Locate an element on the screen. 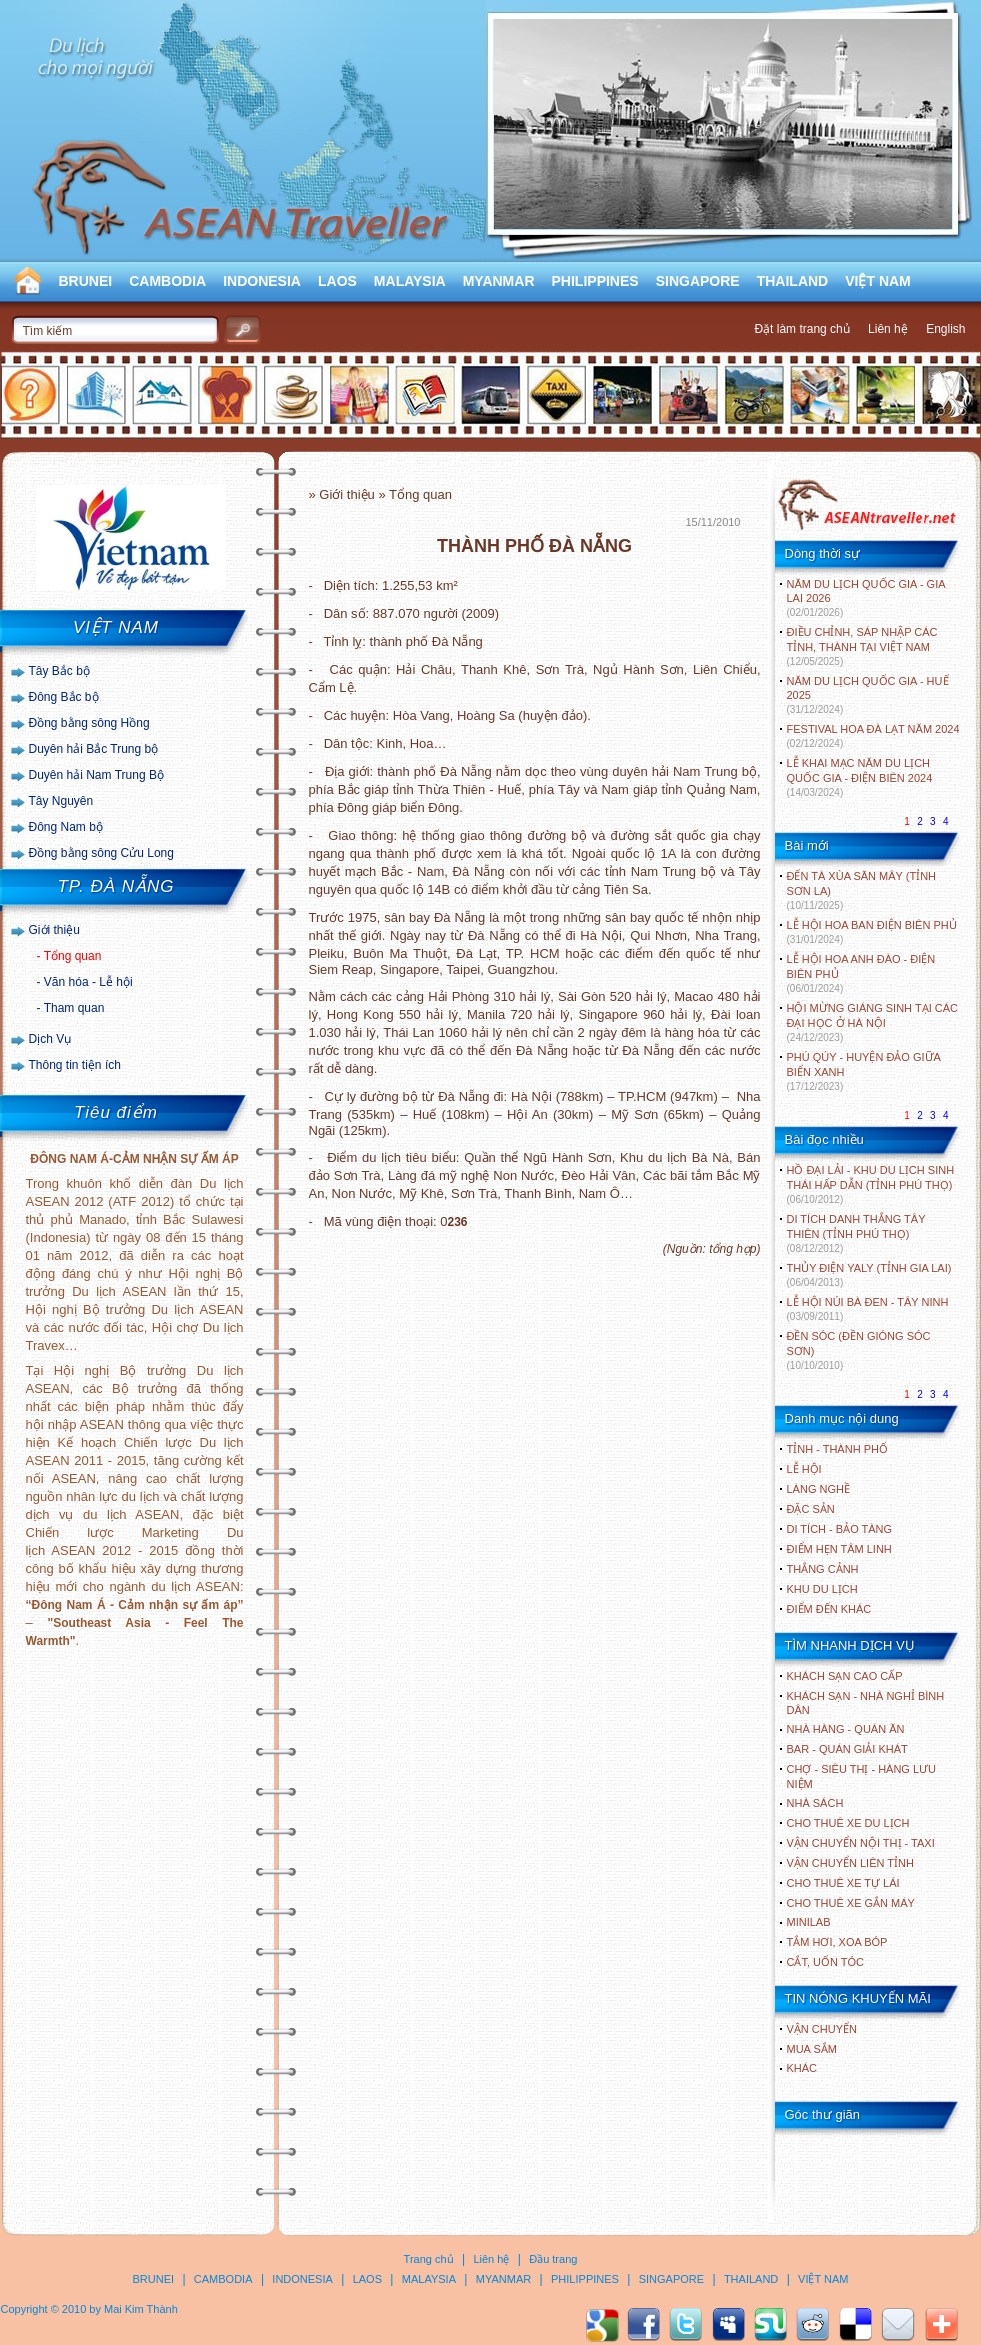 This screenshot has width=981, height=2345. Cho thuê xe gắn máy is located at coordinates (851, 1903).